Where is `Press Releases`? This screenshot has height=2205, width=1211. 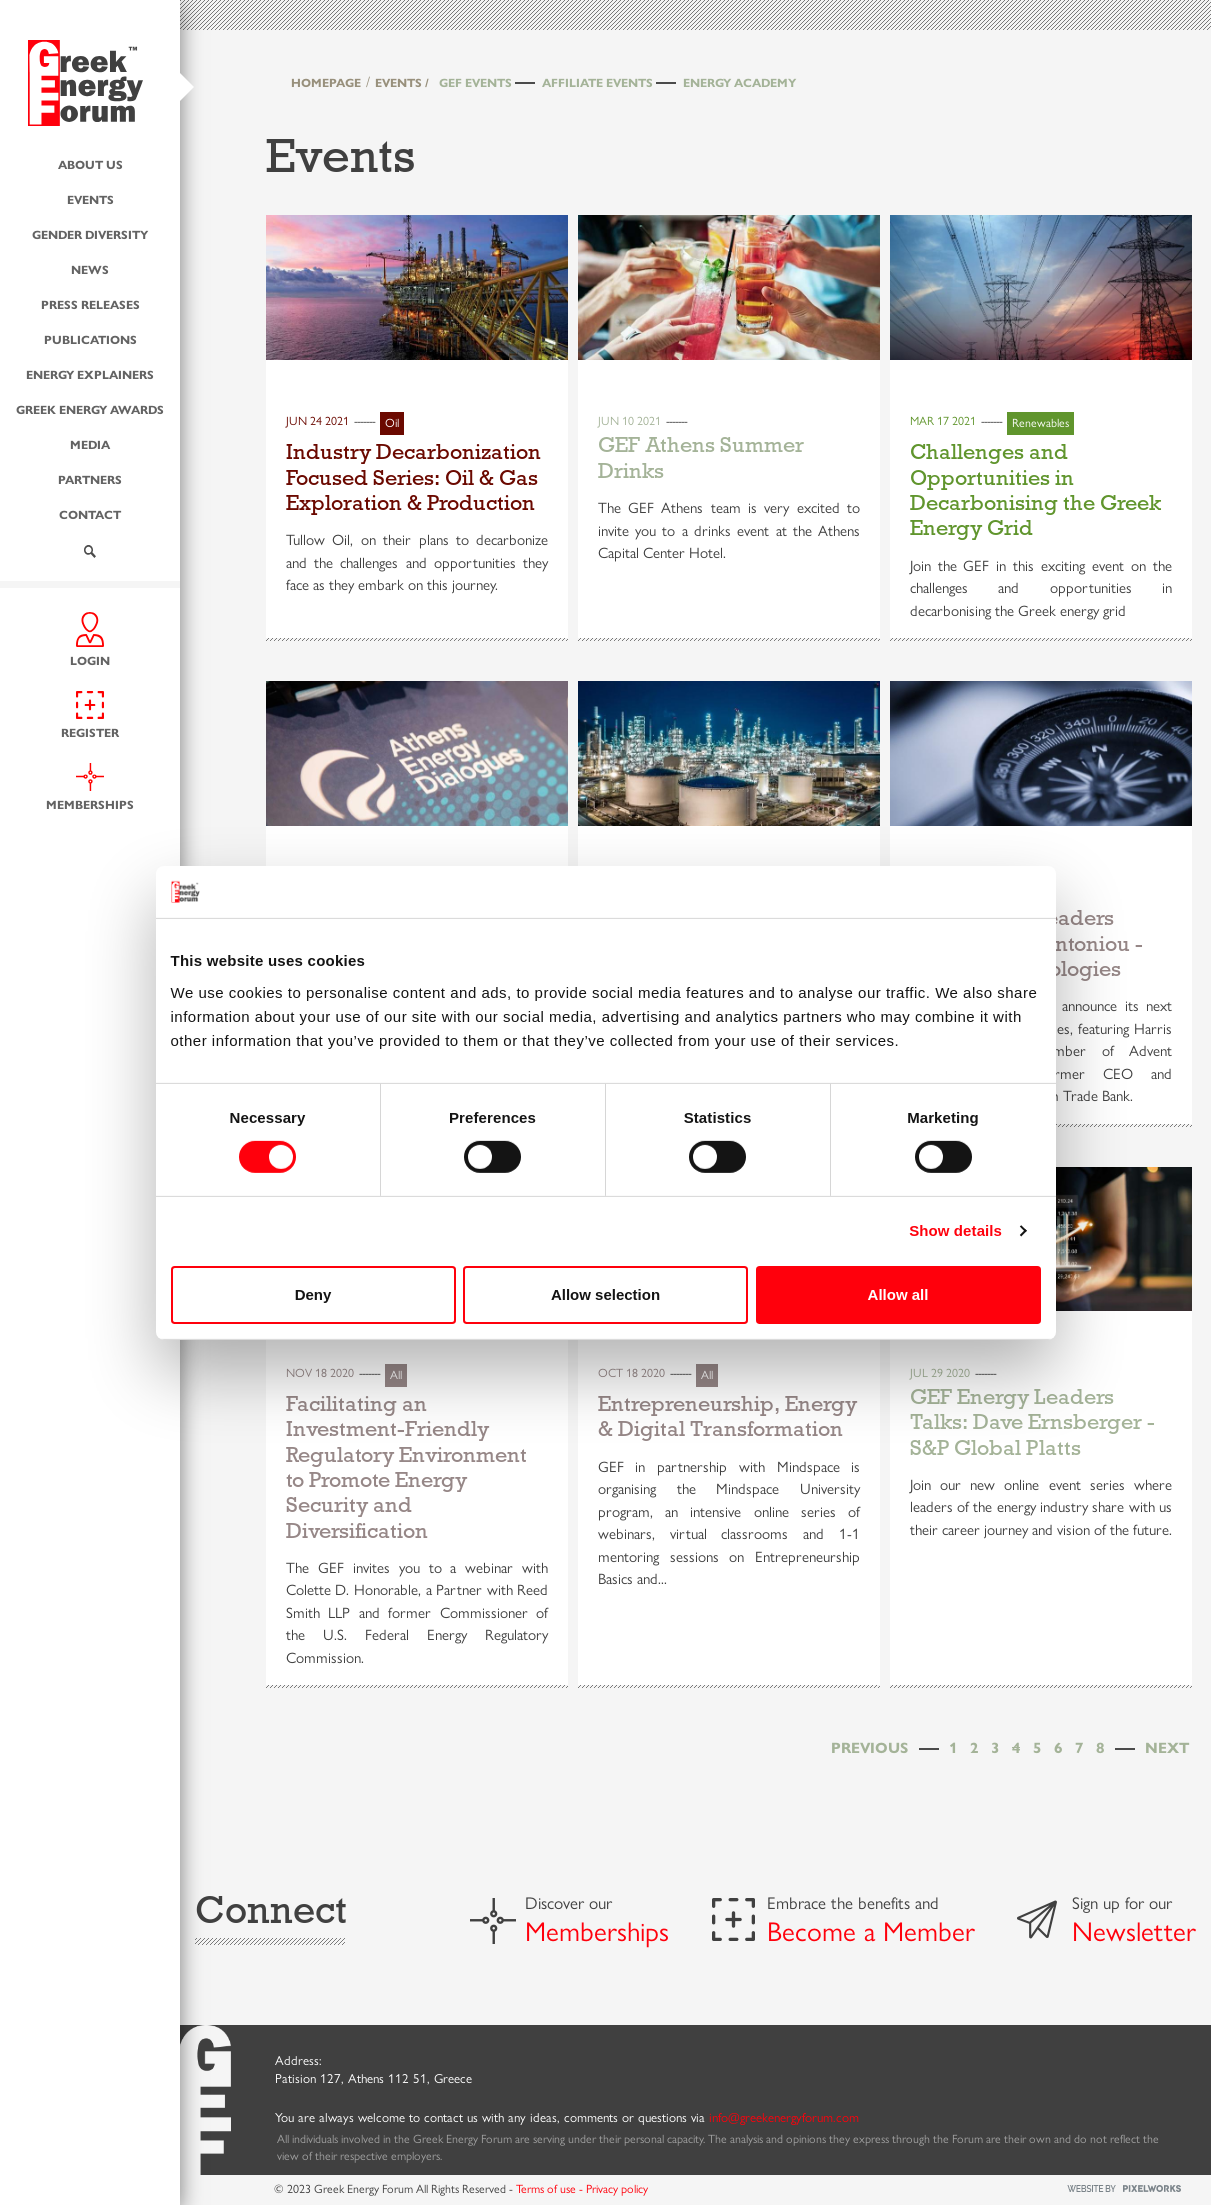
Press Releases is located at coordinates (90, 303).